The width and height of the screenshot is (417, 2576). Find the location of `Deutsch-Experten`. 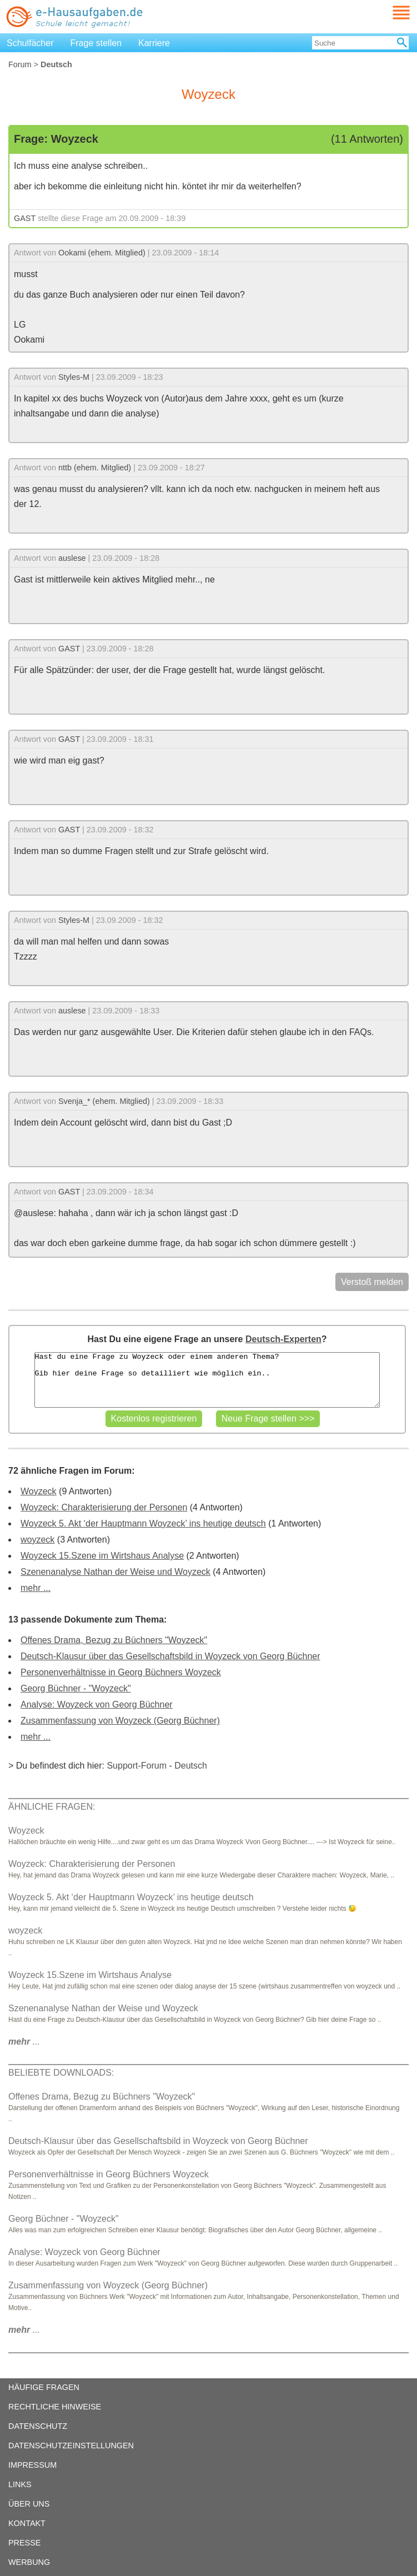

Deutsch-Experten is located at coordinates (283, 1339).